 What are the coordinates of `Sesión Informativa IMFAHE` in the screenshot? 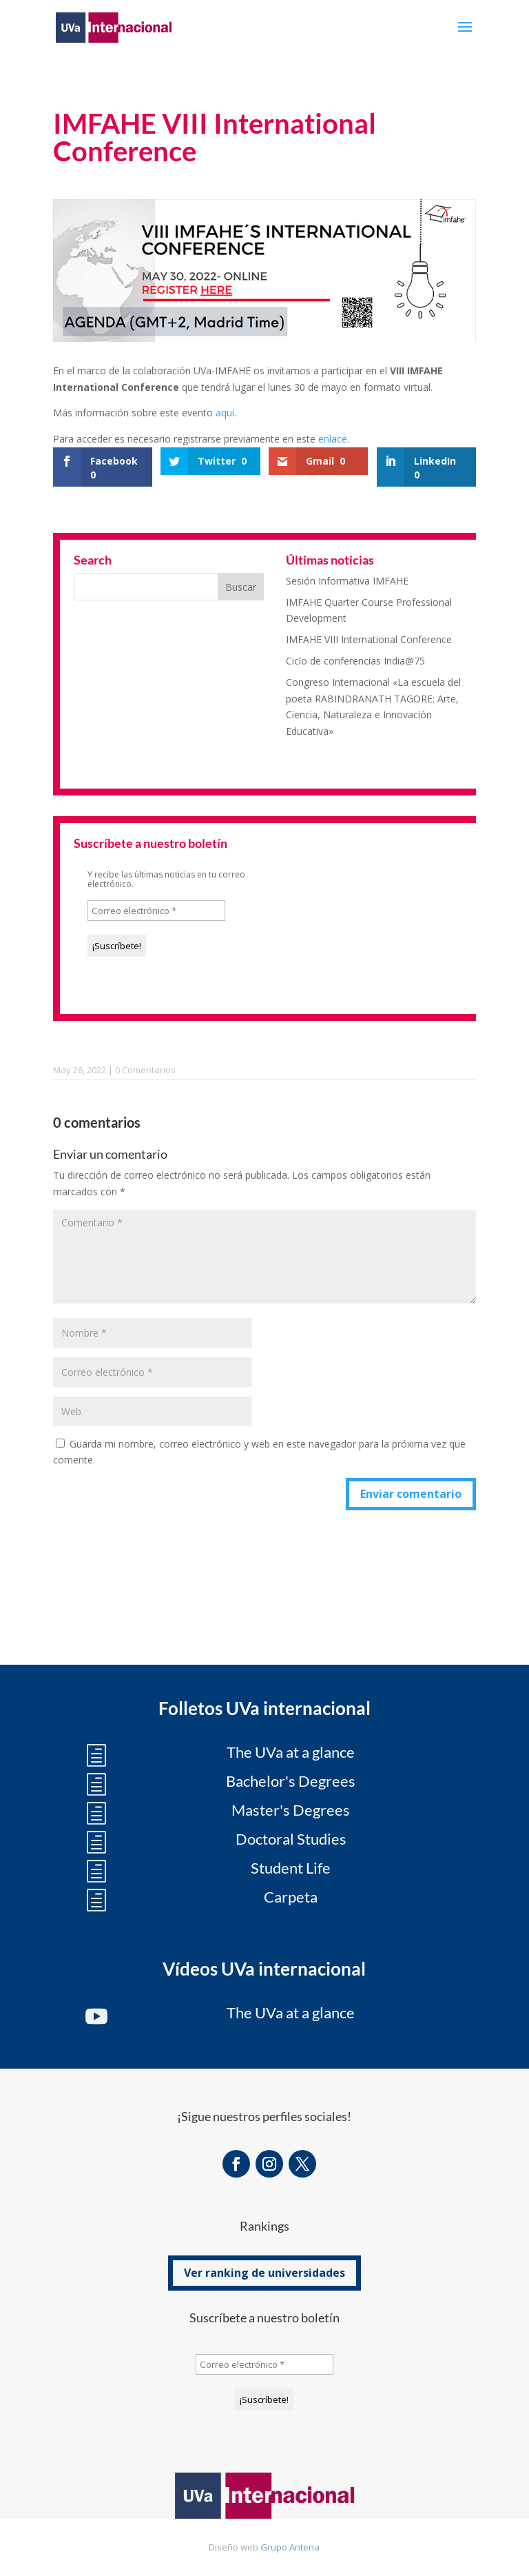 It's located at (347, 580).